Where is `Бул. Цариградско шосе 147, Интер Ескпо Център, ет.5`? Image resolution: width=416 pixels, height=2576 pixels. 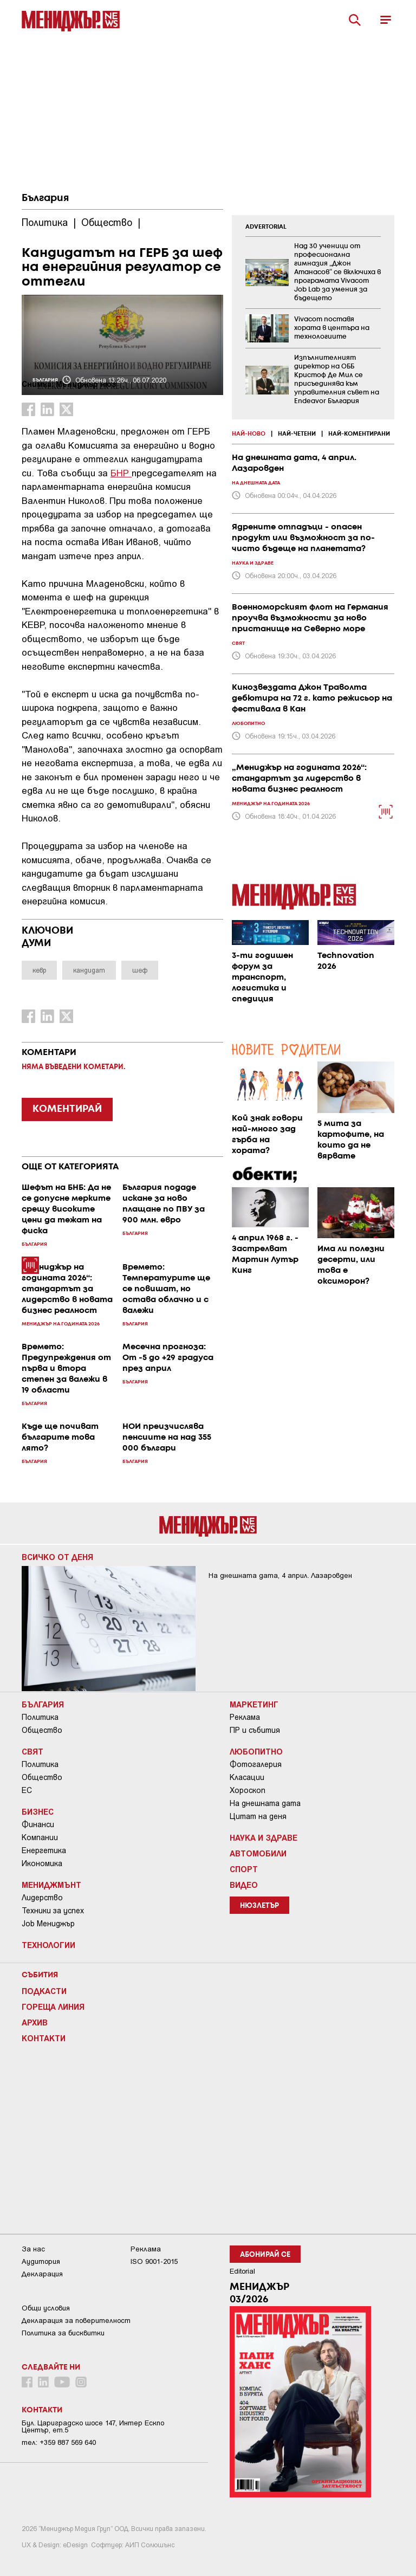
Бул. Цариградско шосе 147, Интер Ескпо Център, ет.5 is located at coordinates (93, 2426).